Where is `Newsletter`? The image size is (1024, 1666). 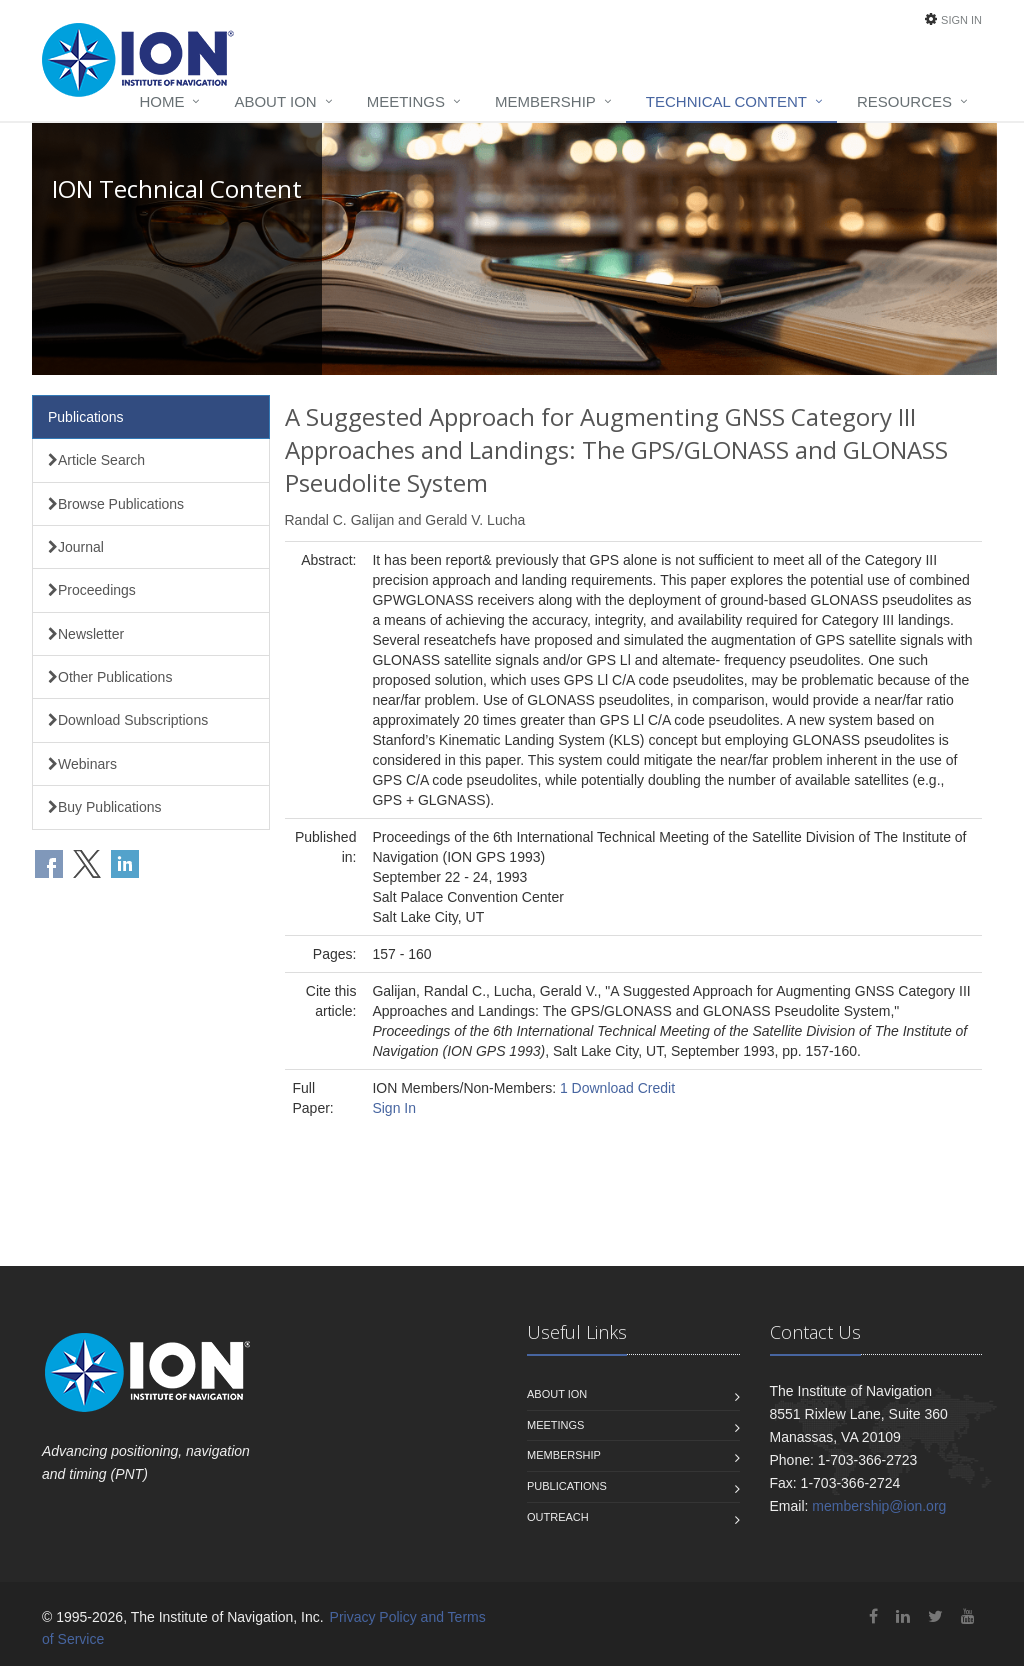 Newsletter is located at coordinates (86, 634).